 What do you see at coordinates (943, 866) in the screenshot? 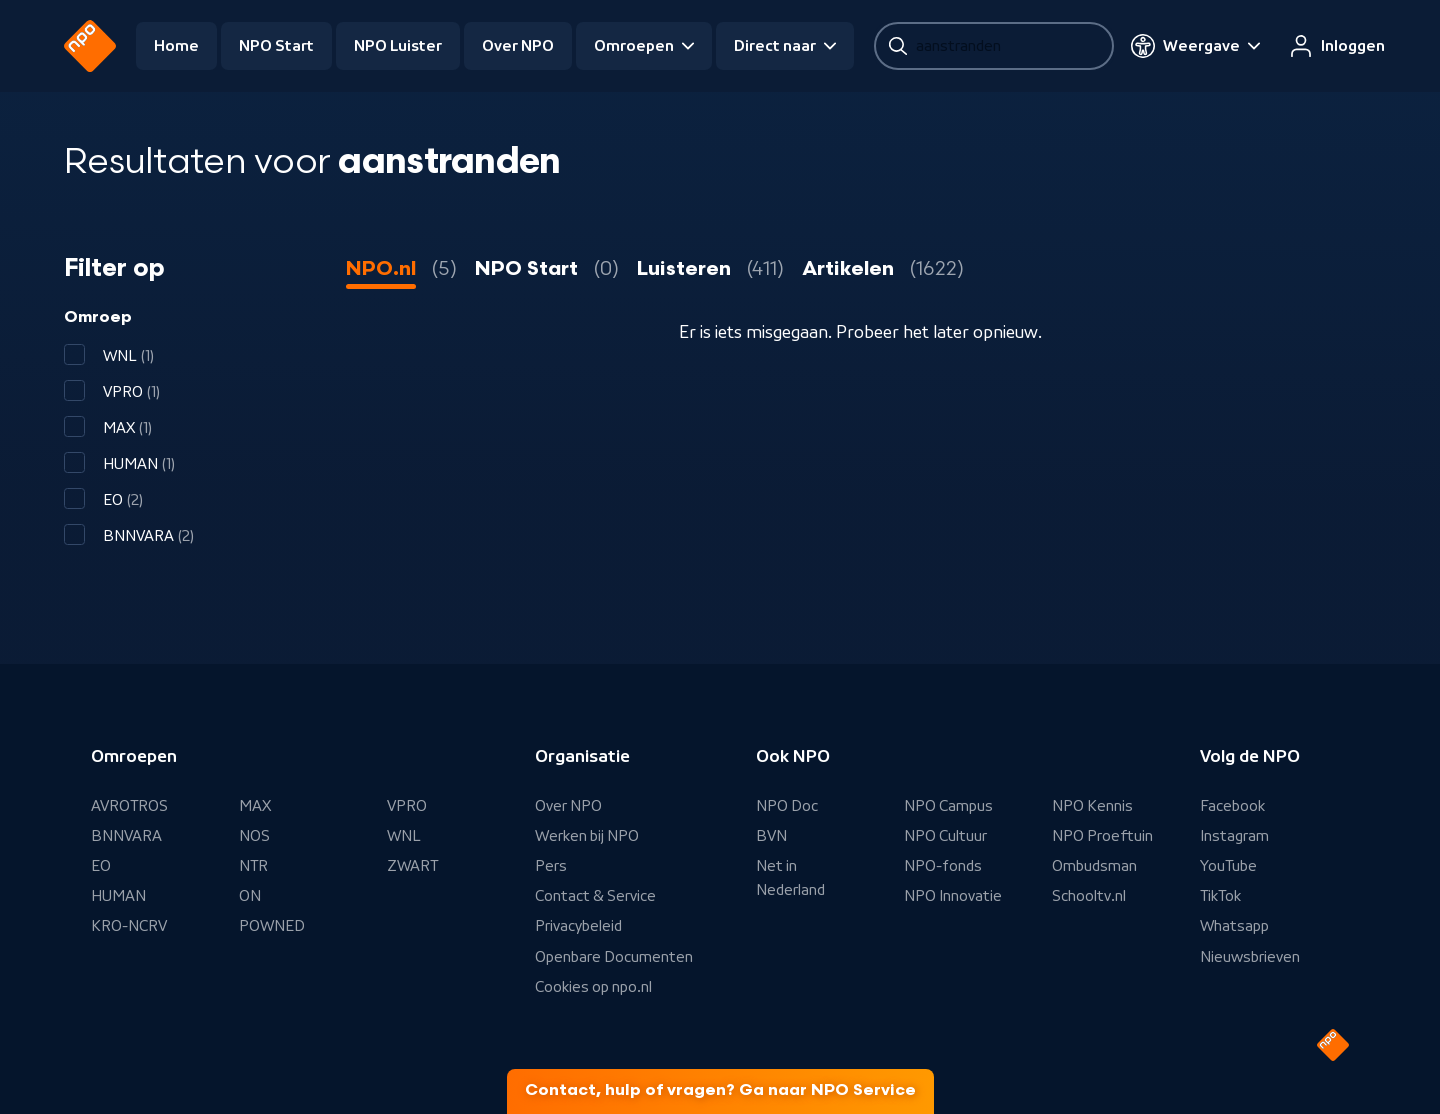
I see `NPO-fonds` at bounding box center [943, 866].